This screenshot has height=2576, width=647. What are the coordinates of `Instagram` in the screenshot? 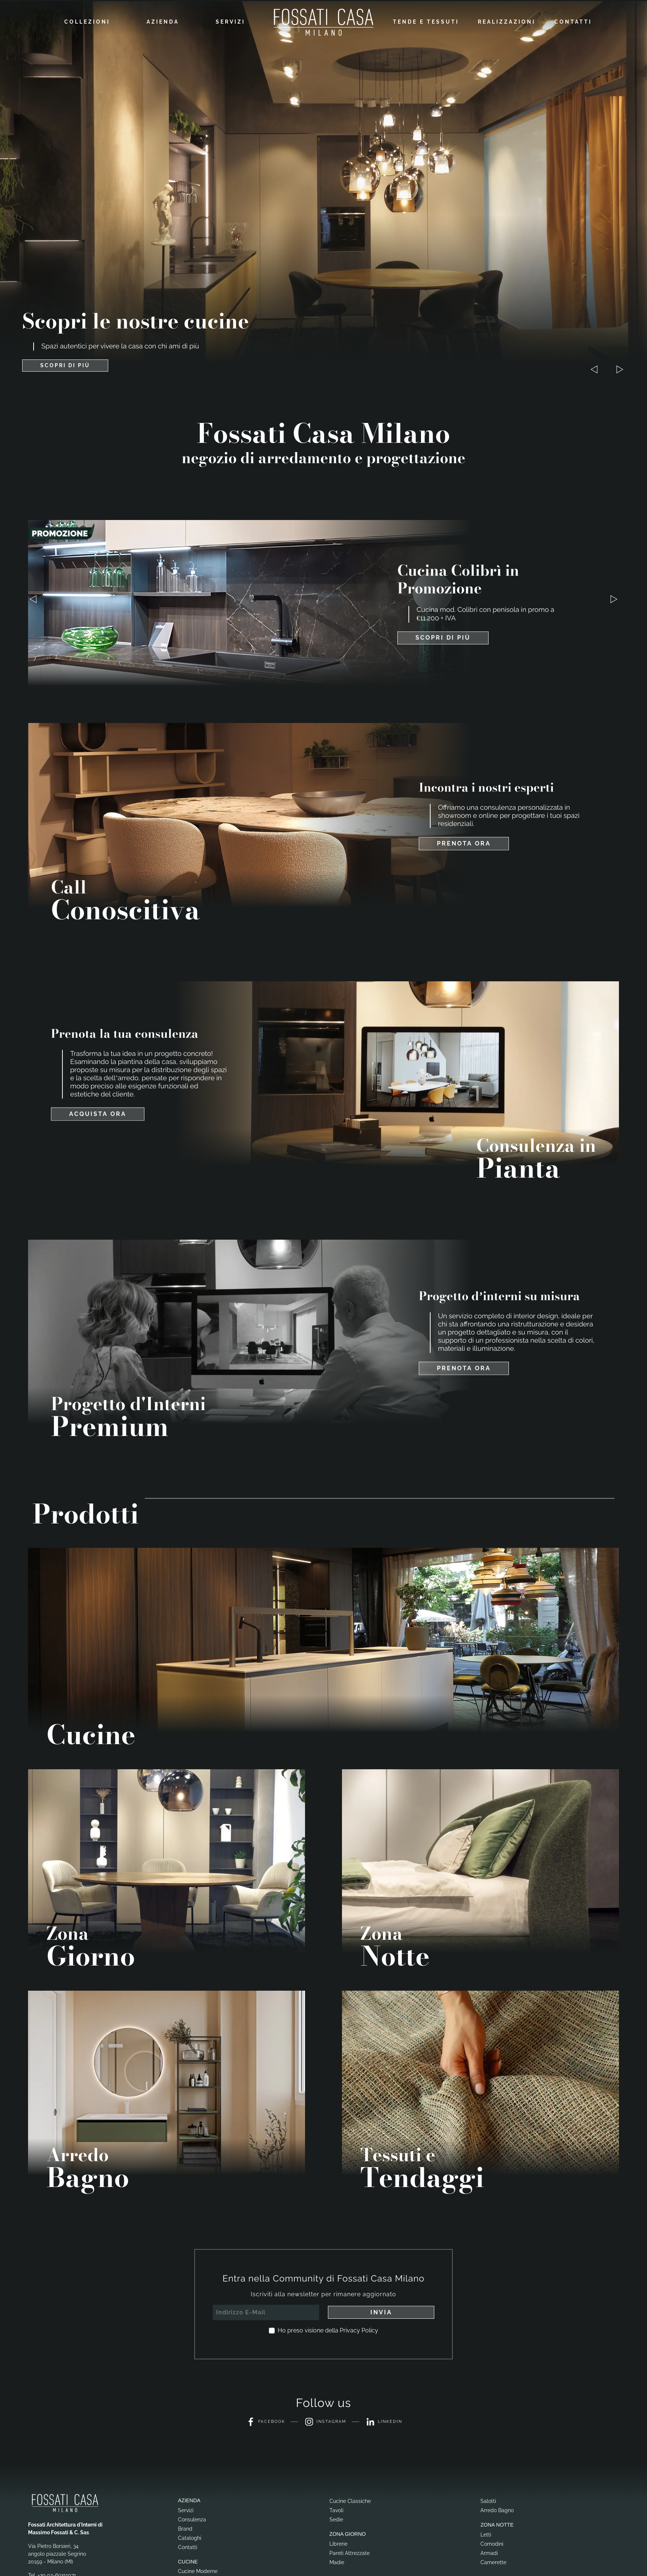 It's located at (325, 2420).